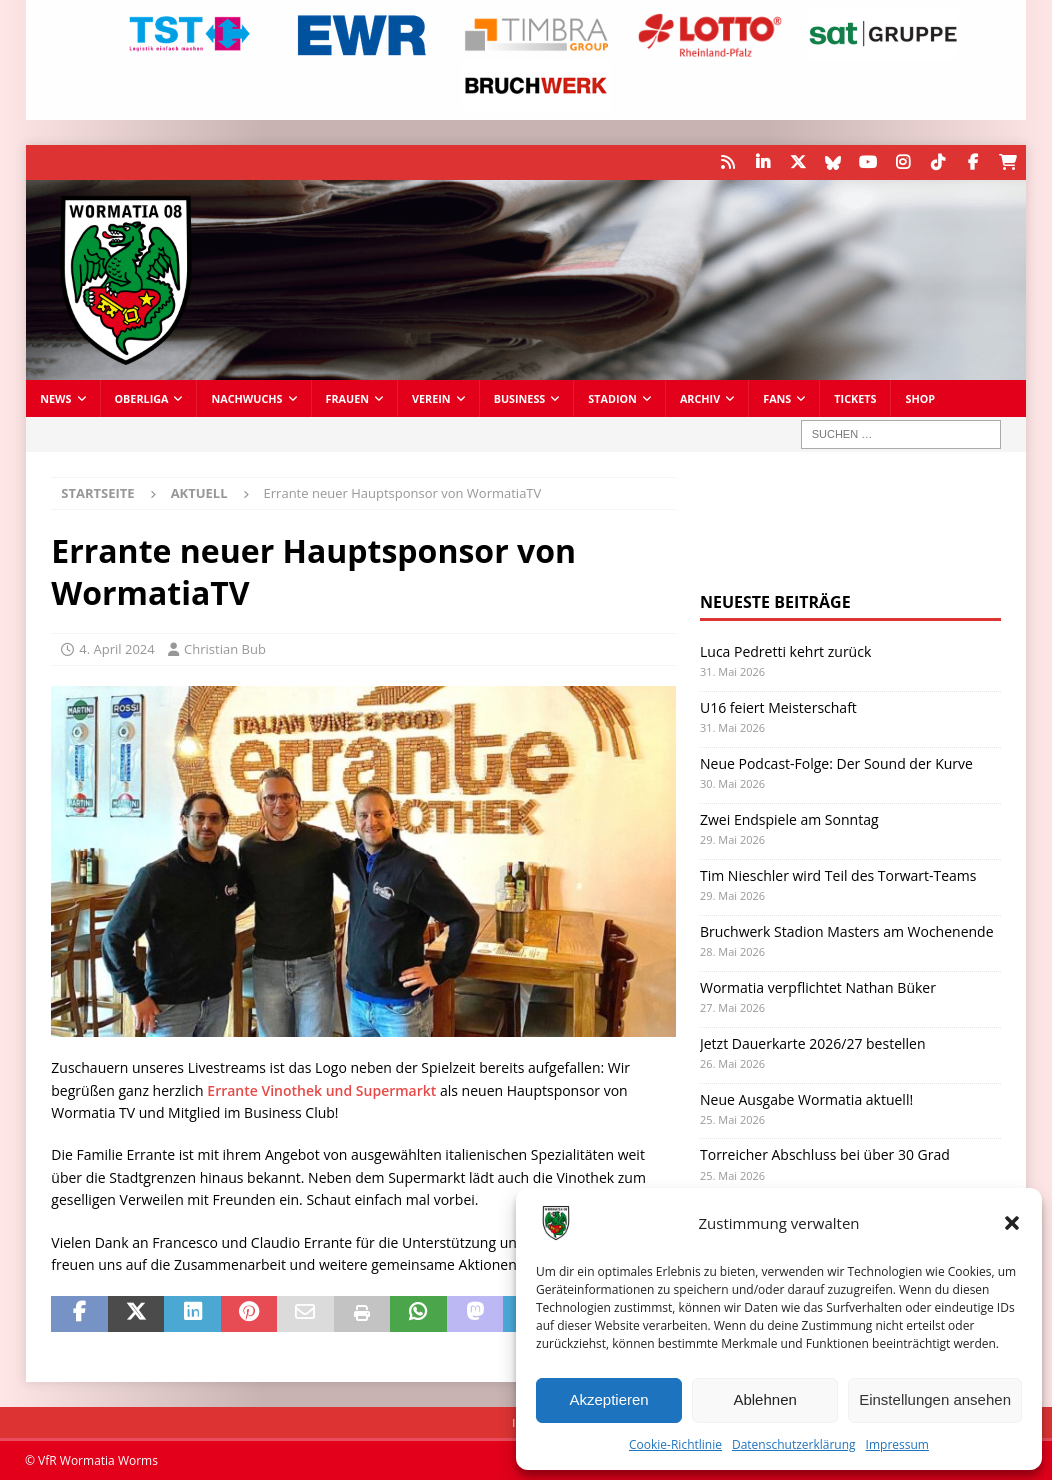 Image resolution: width=1052 pixels, height=1480 pixels. Describe the element at coordinates (897, 1444) in the screenshot. I see `Impressum` at that location.